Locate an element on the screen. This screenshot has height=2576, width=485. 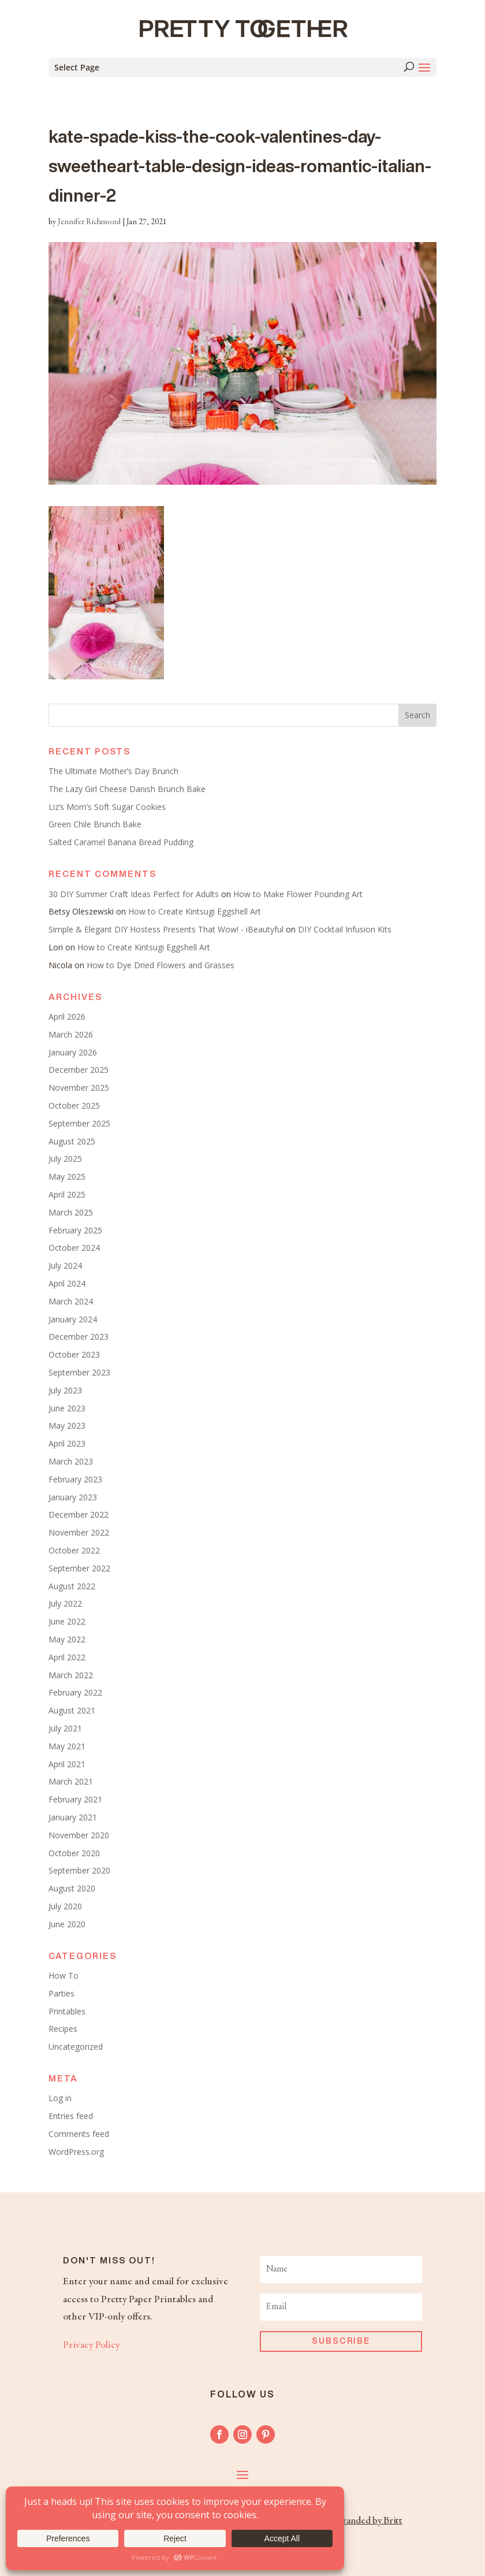
December 2025 is located at coordinates (78, 1069).